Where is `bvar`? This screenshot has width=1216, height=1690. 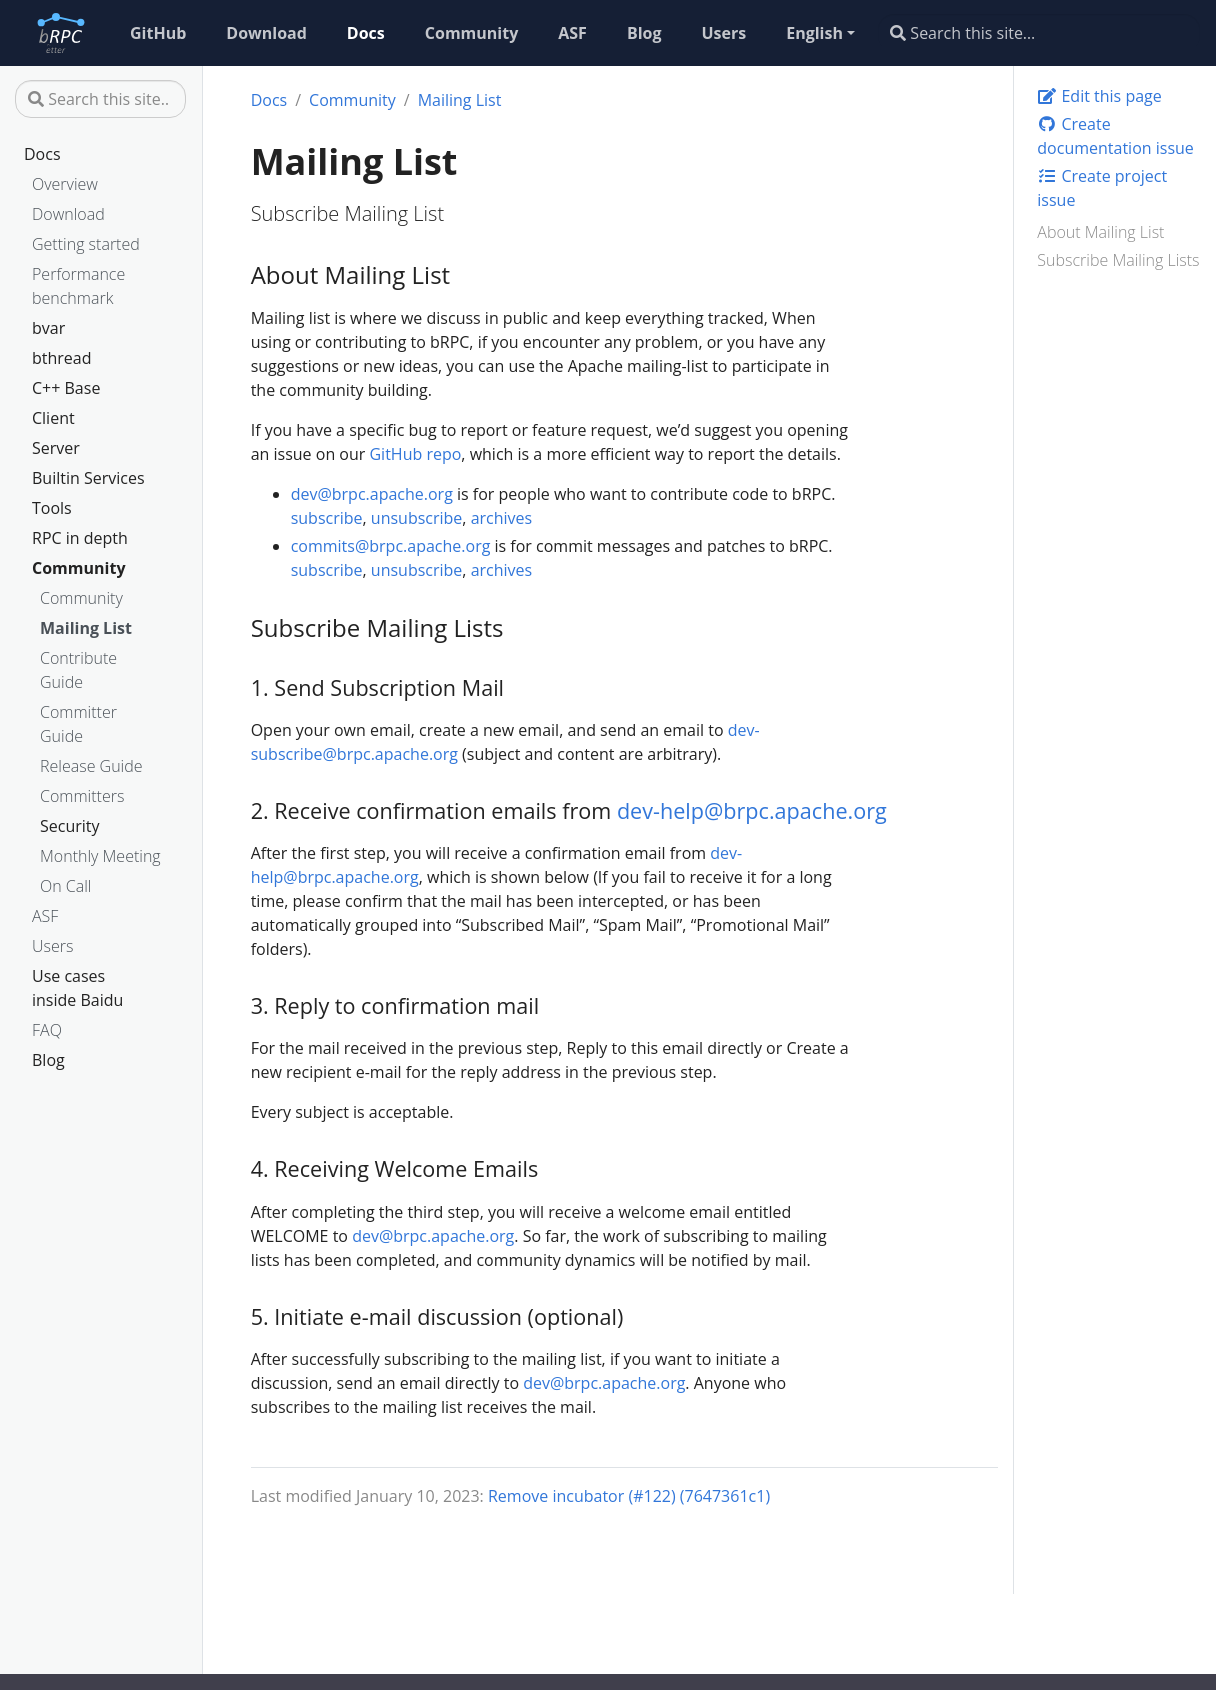
bvar is located at coordinates (48, 328).